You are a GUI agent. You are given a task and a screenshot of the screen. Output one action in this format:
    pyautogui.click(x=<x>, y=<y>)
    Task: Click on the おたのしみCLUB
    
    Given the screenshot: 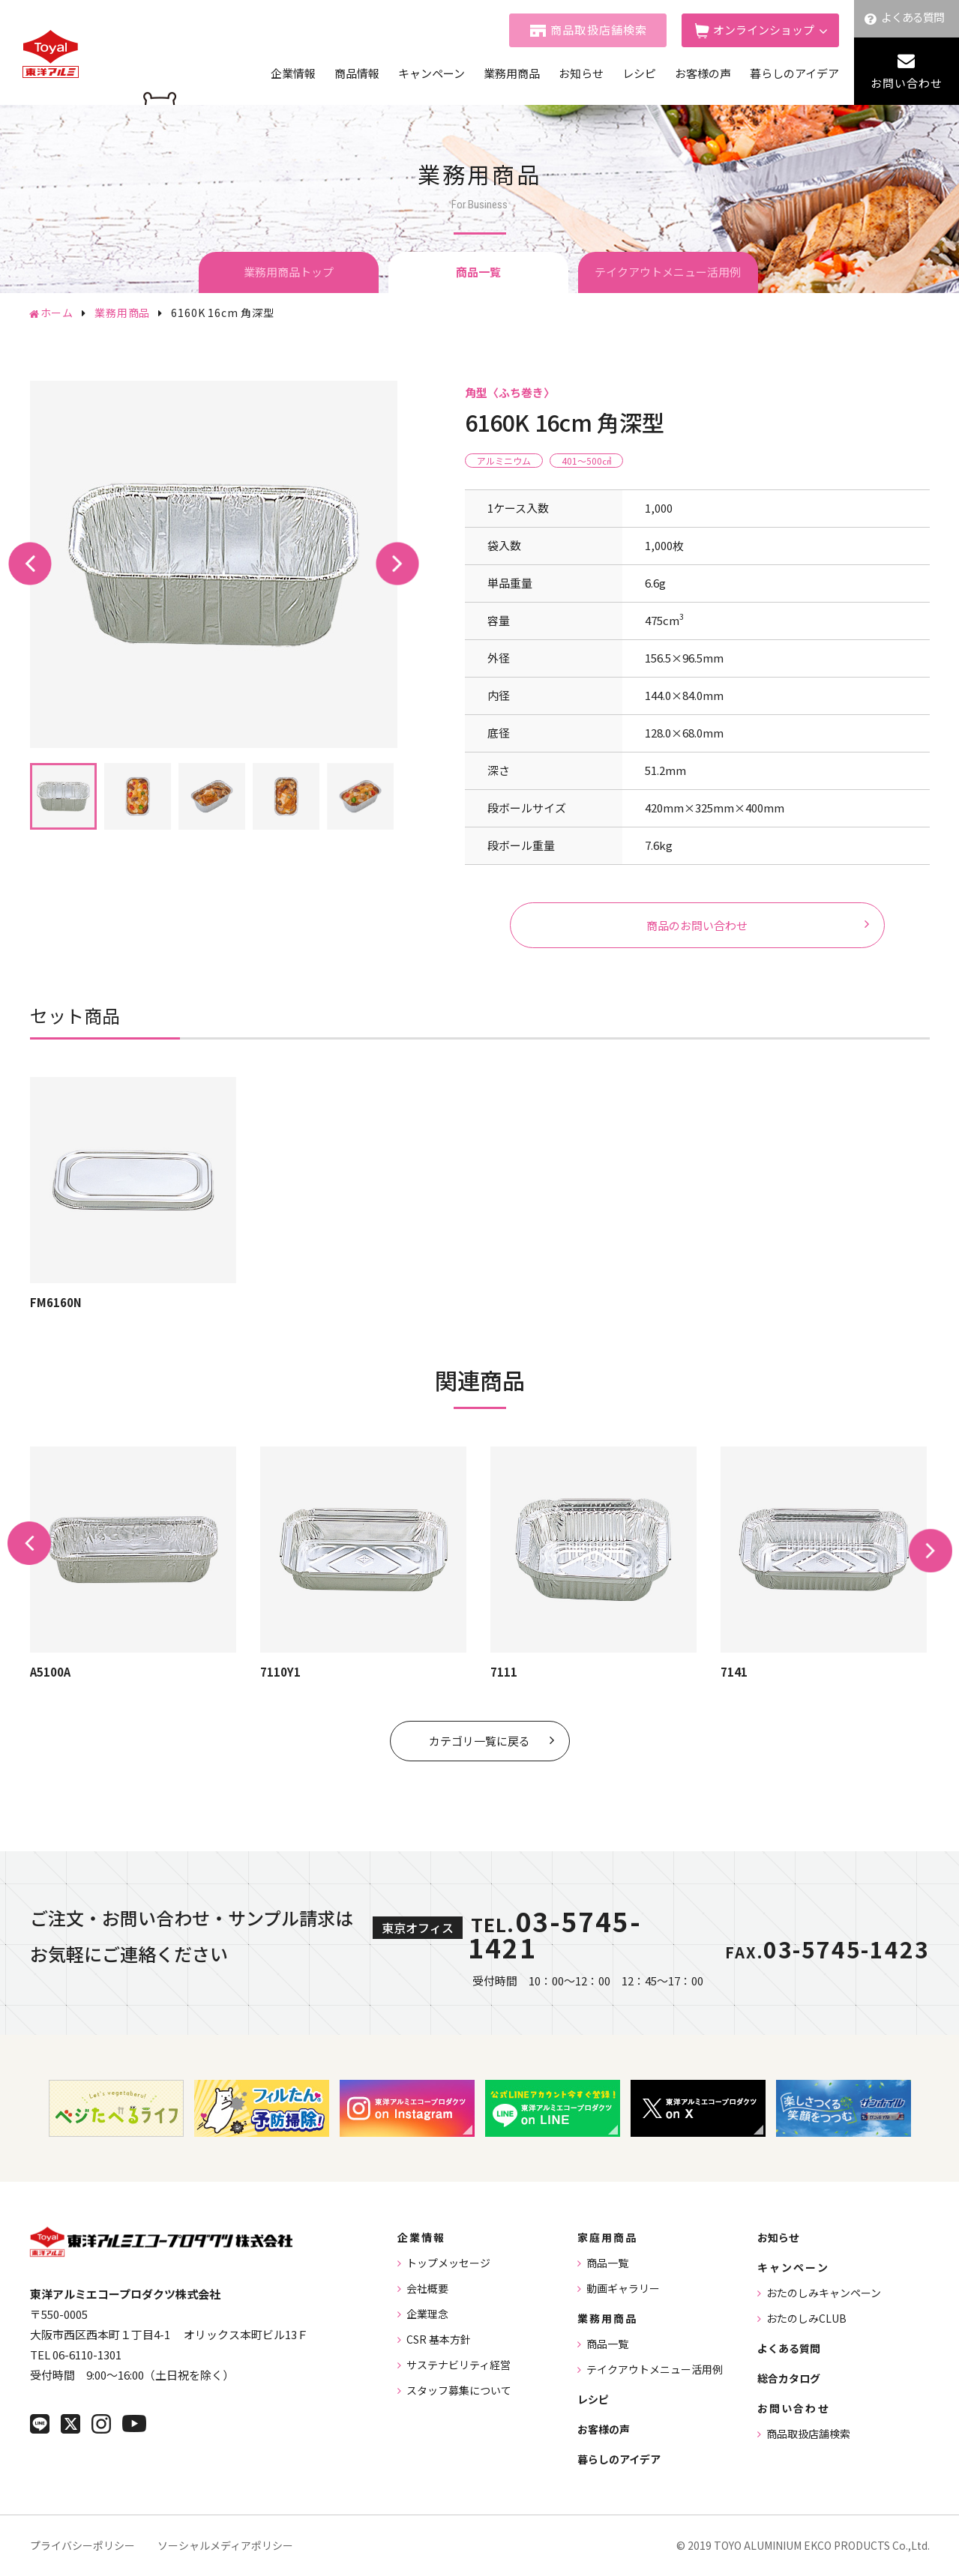 What is the action you would take?
    pyautogui.click(x=806, y=2318)
    